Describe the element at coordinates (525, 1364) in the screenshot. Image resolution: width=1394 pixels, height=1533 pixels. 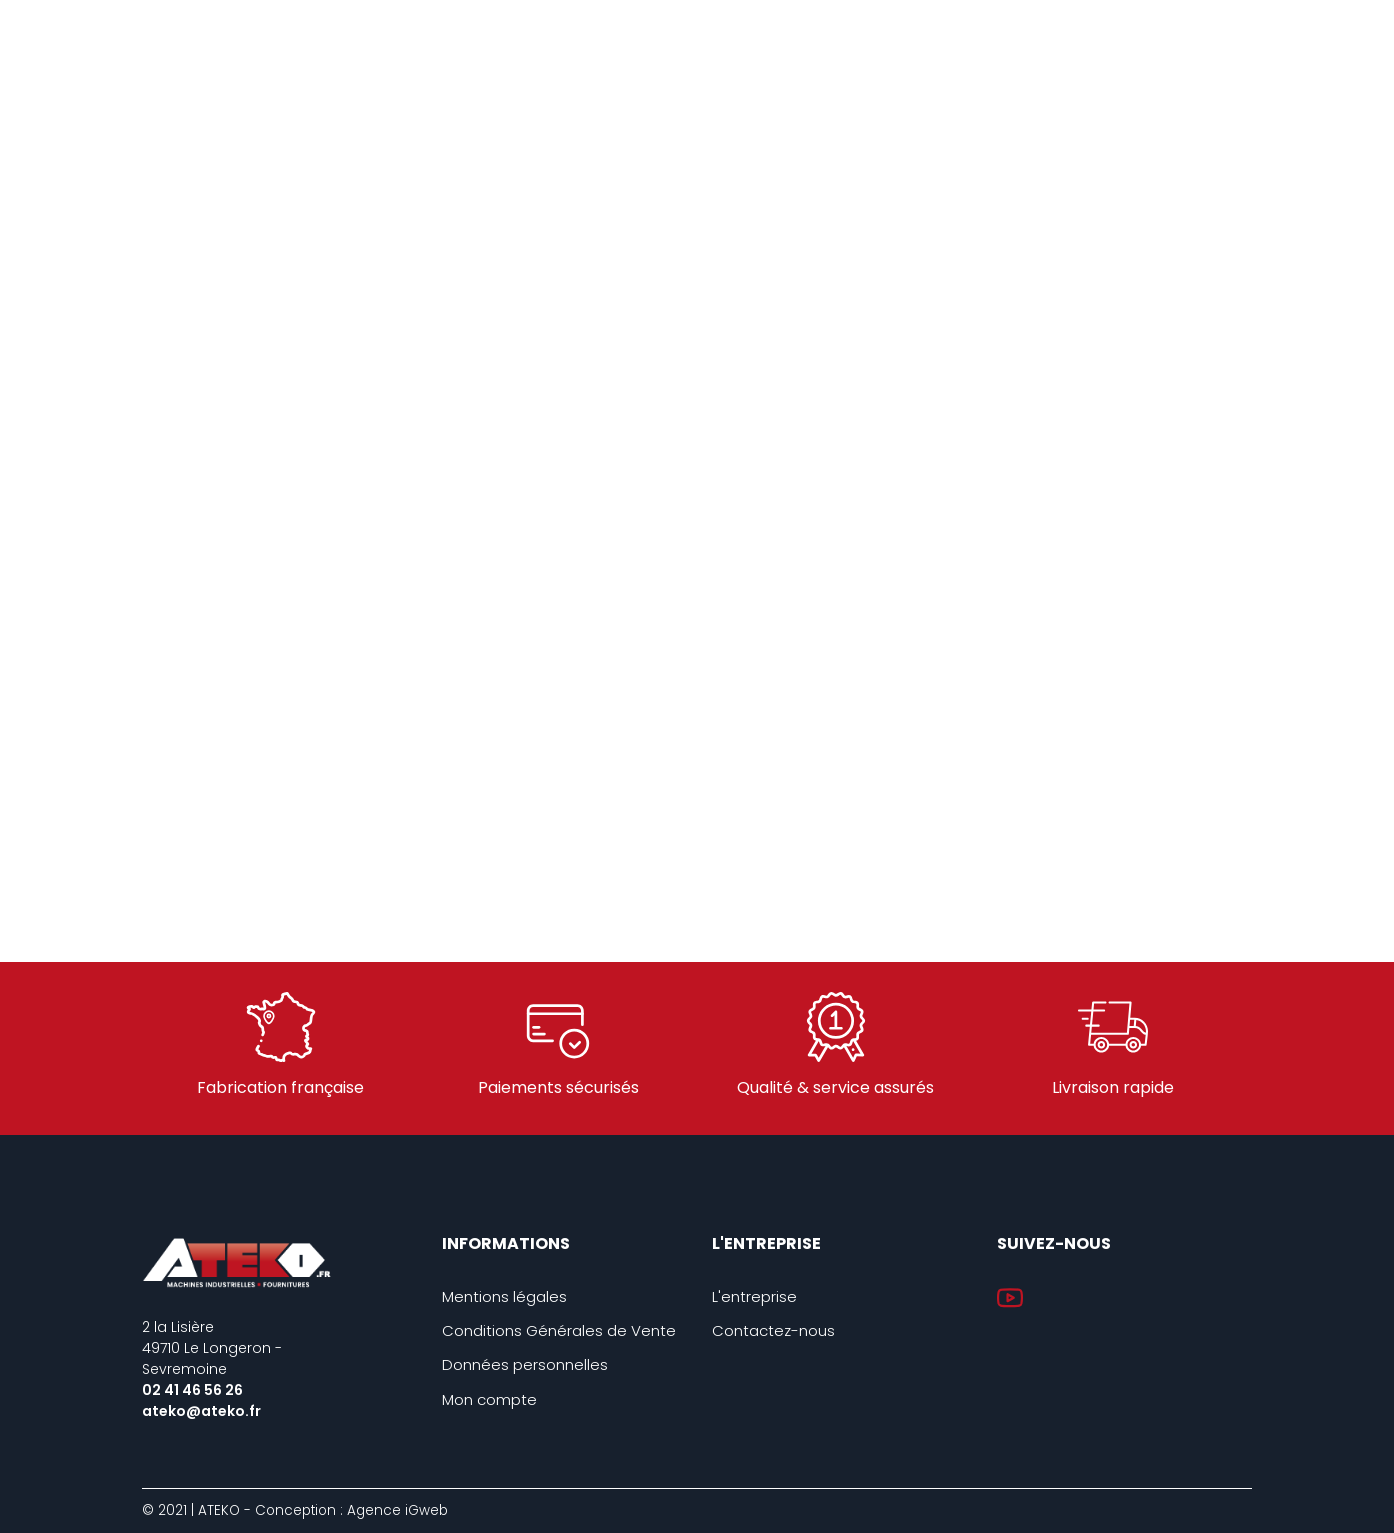
I see `Données personnelles` at that location.